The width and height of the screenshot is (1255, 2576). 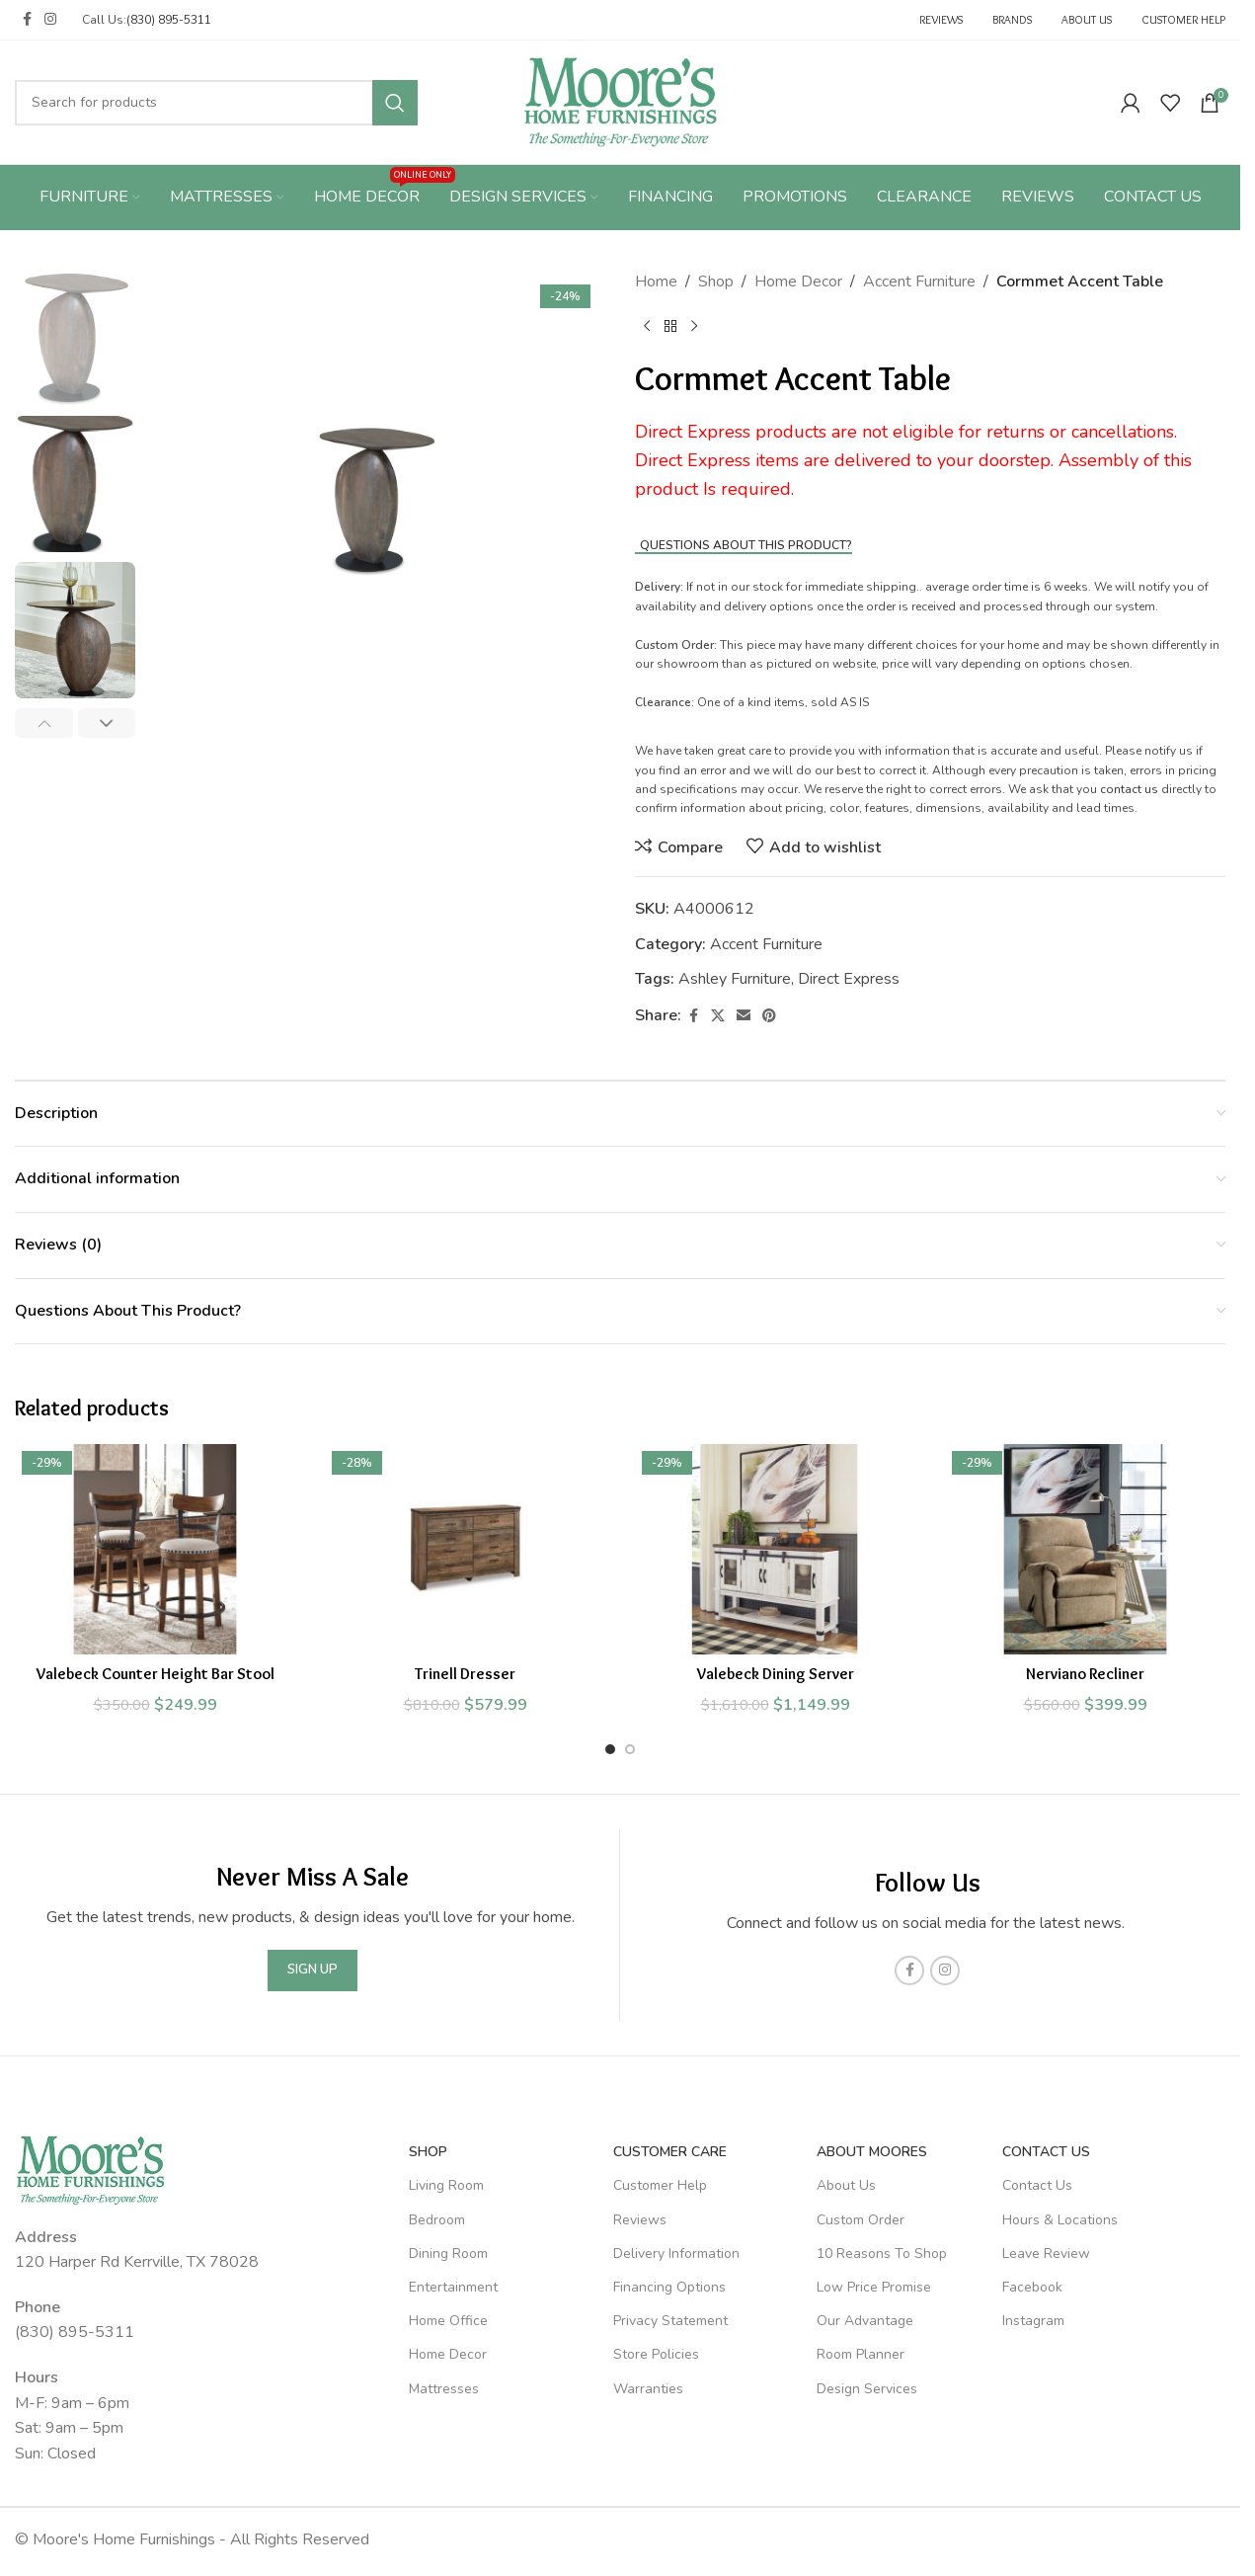 What do you see at coordinates (437, 2220) in the screenshot?
I see `Bedroom` at bounding box center [437, 2220].